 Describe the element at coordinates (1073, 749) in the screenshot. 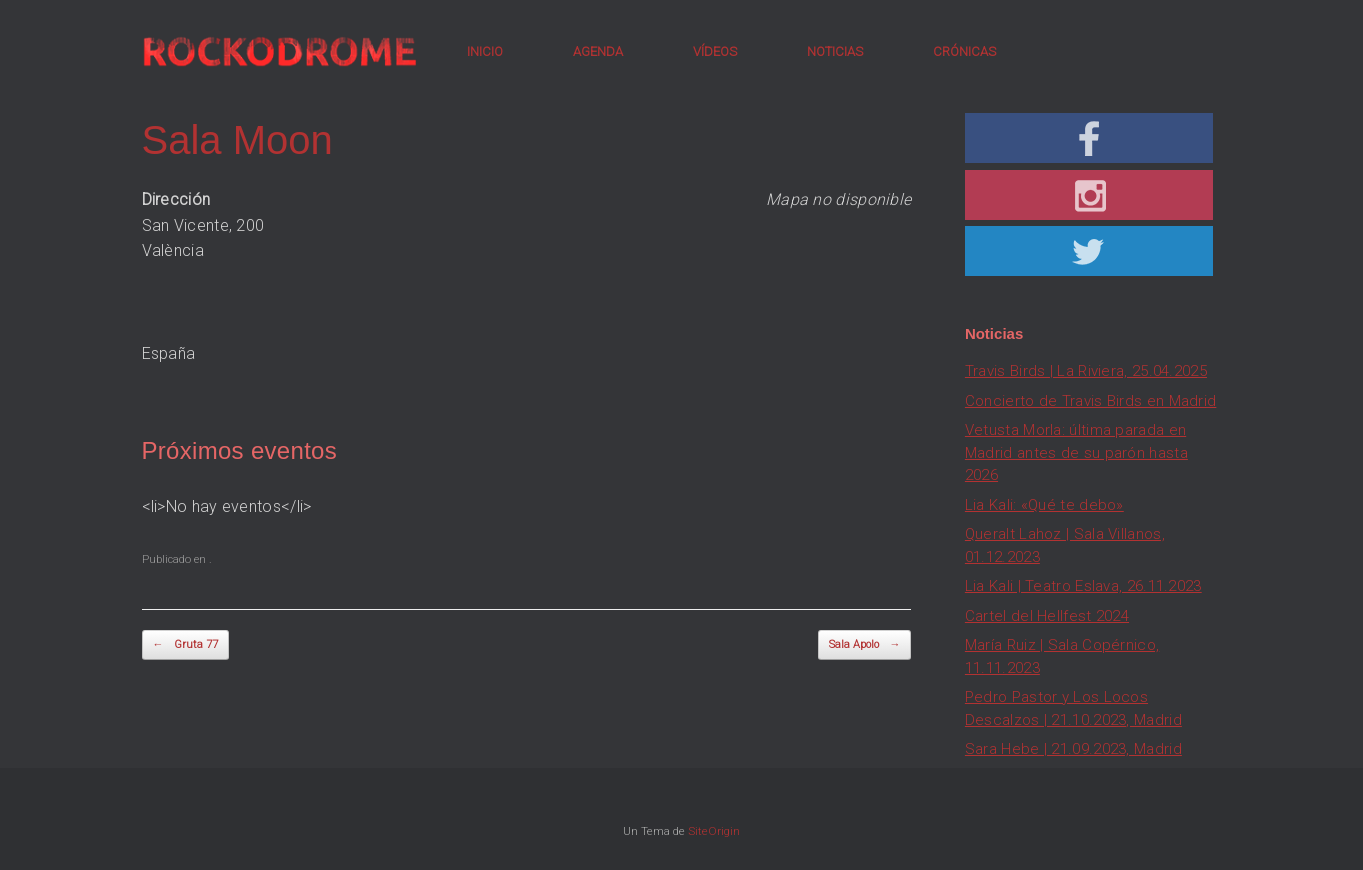

I see `Sara Hebe | 21.09.2023, Madrid` at that location.